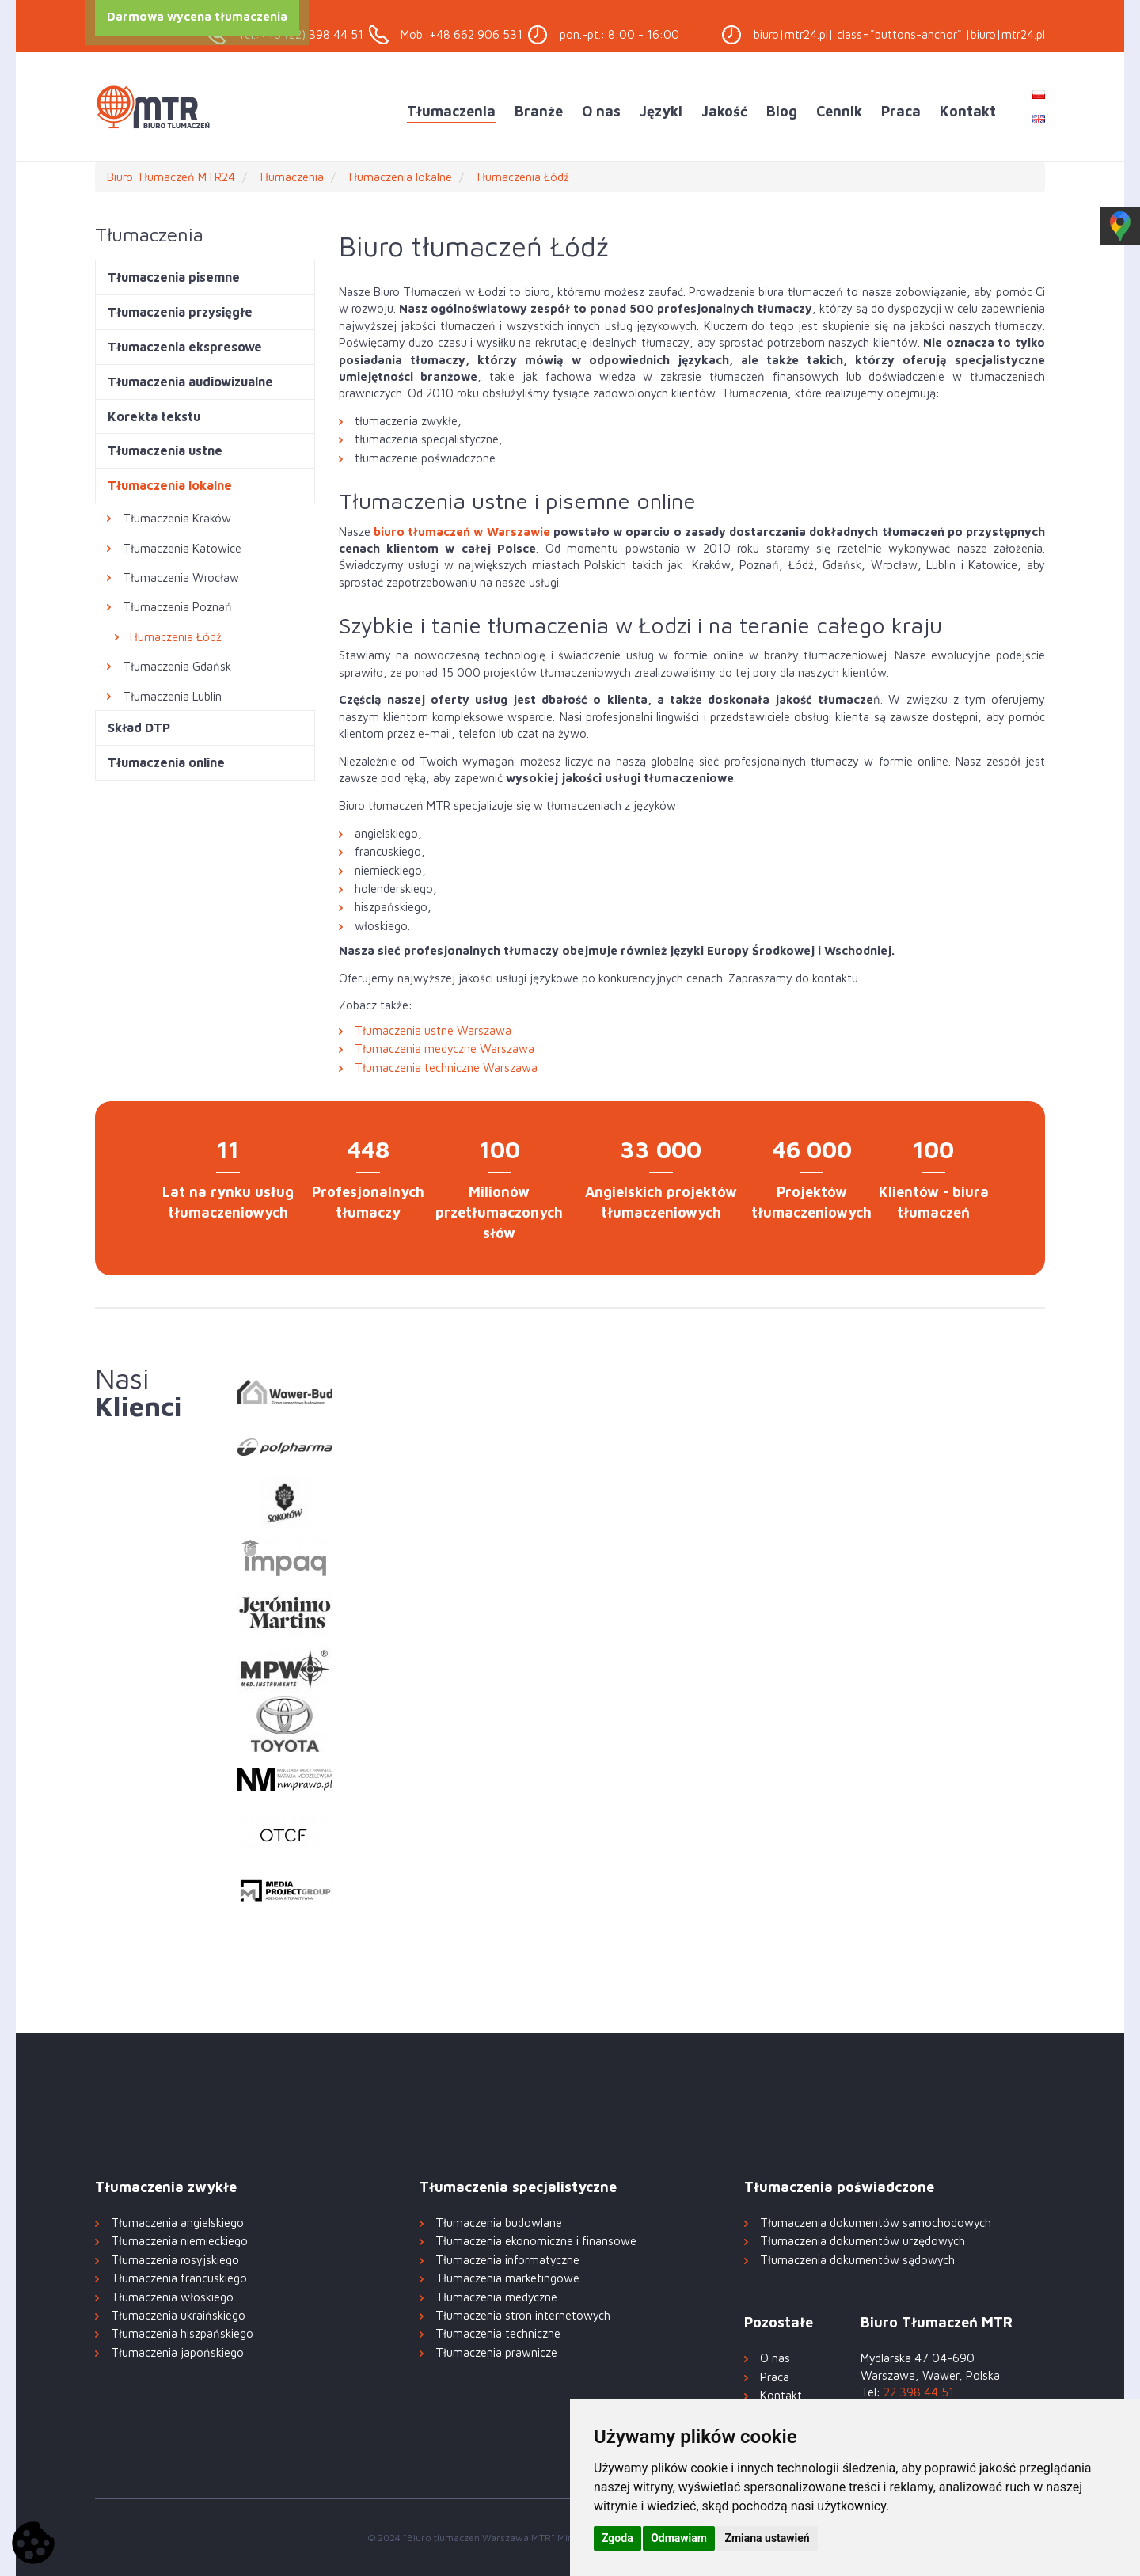  I want to click on Tłumaczenia japońskiego, so click(177, 2352).